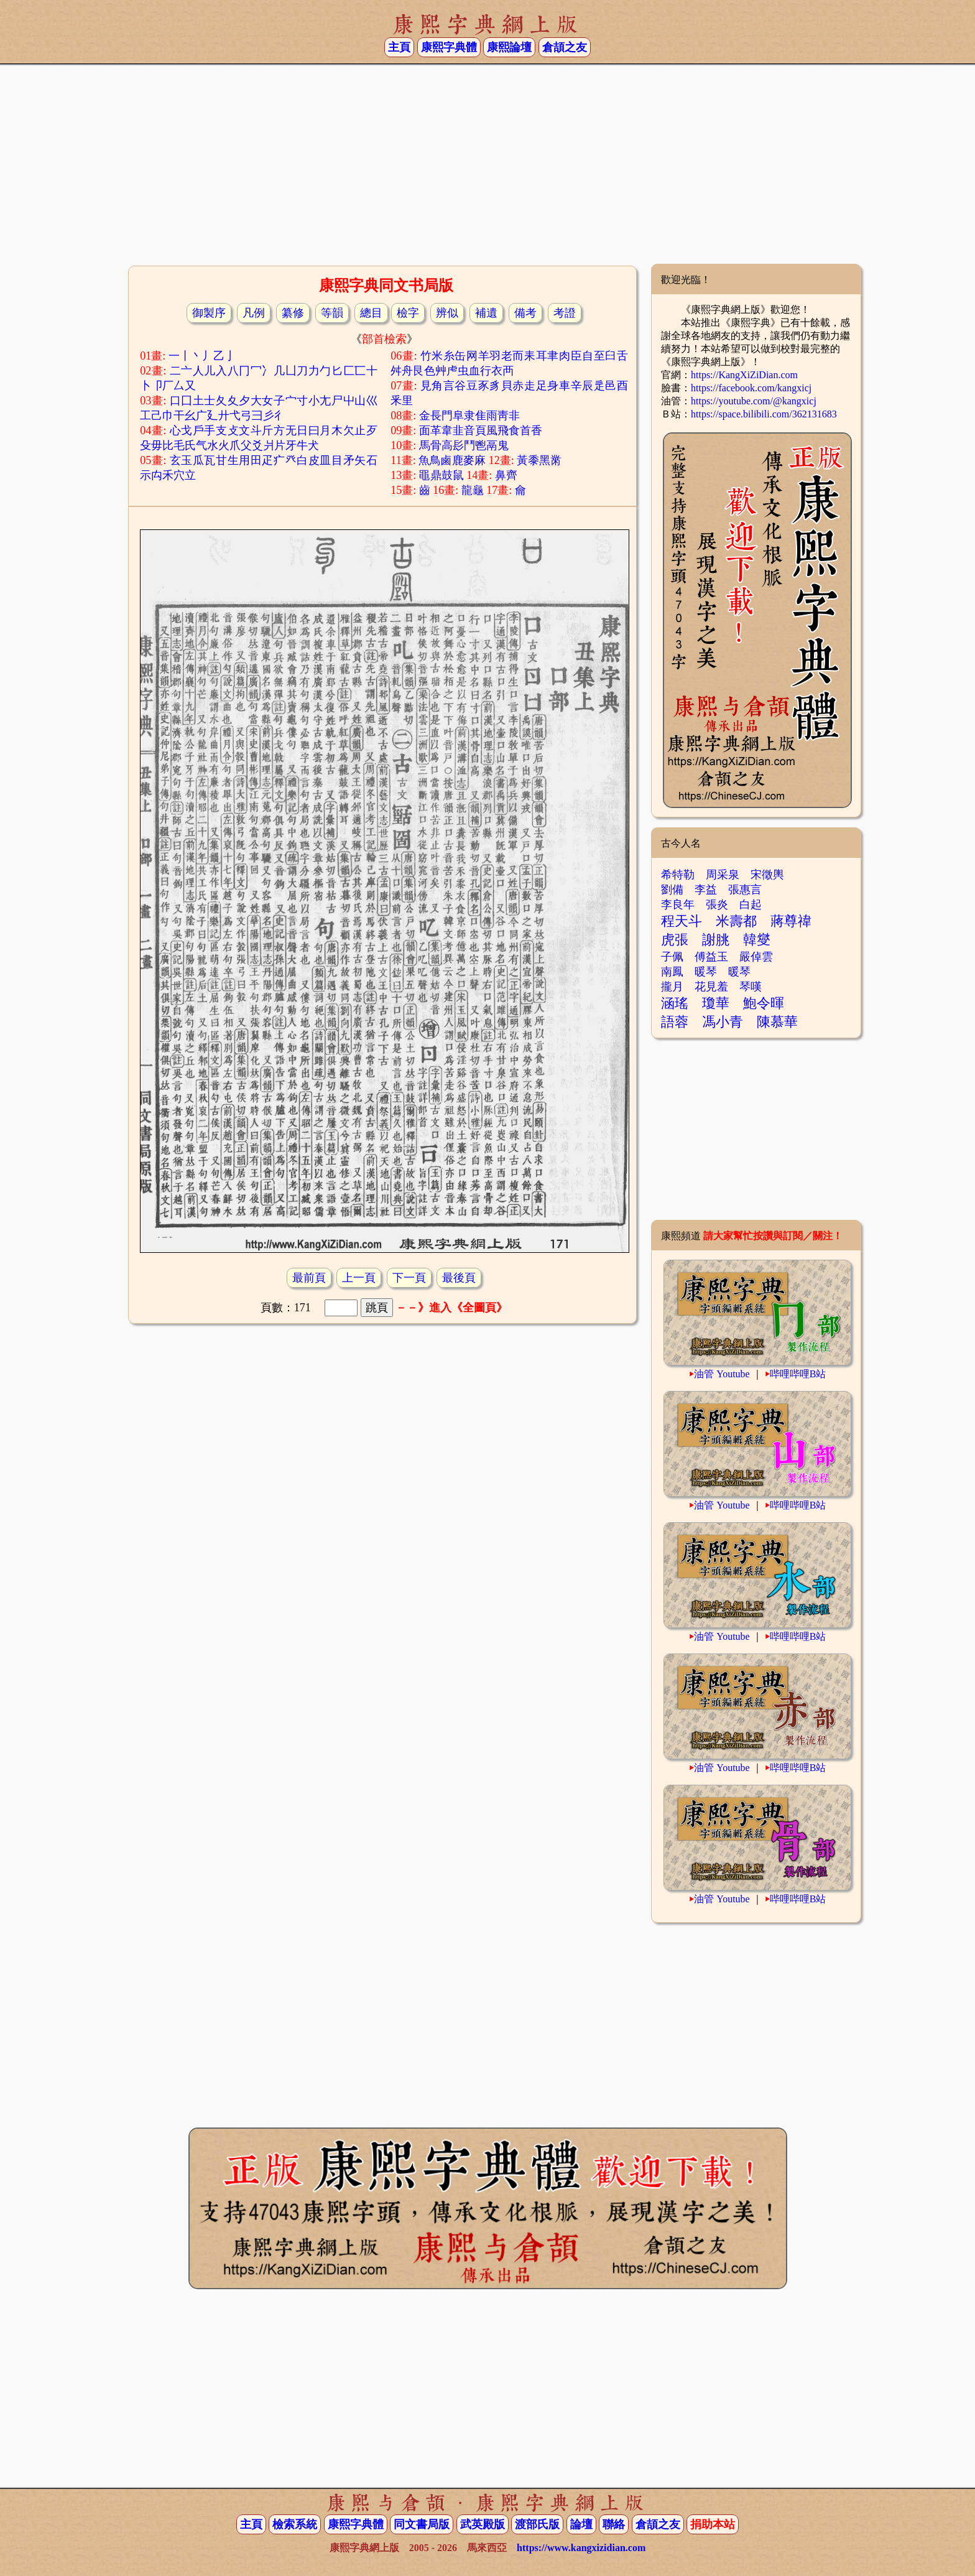 This screenshot has height=2576, width=975. I want to click on 總目, so click(371, 313).